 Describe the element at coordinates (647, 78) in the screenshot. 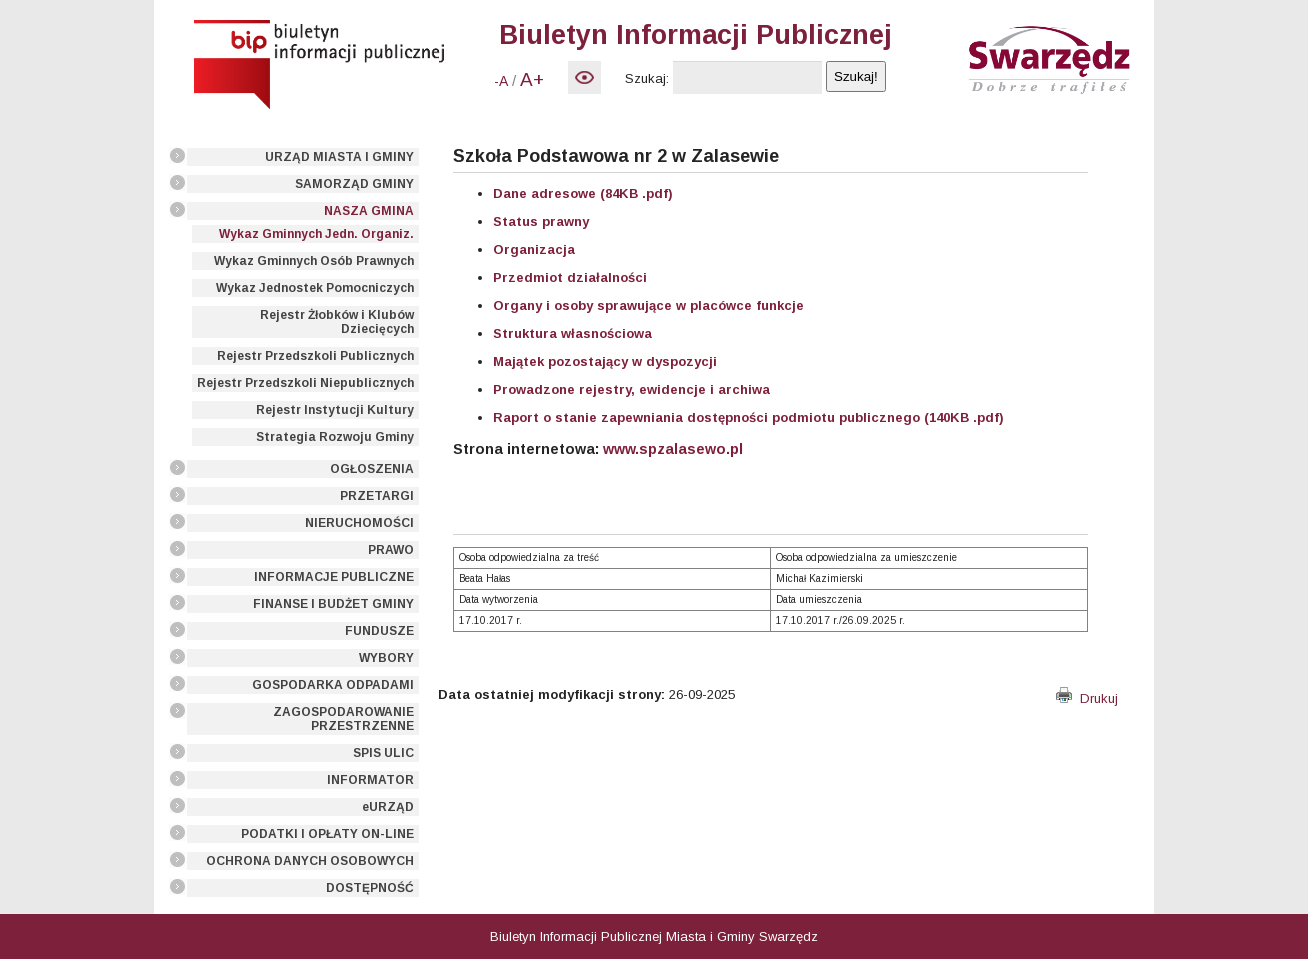

I see `Szukaj:` at that location.